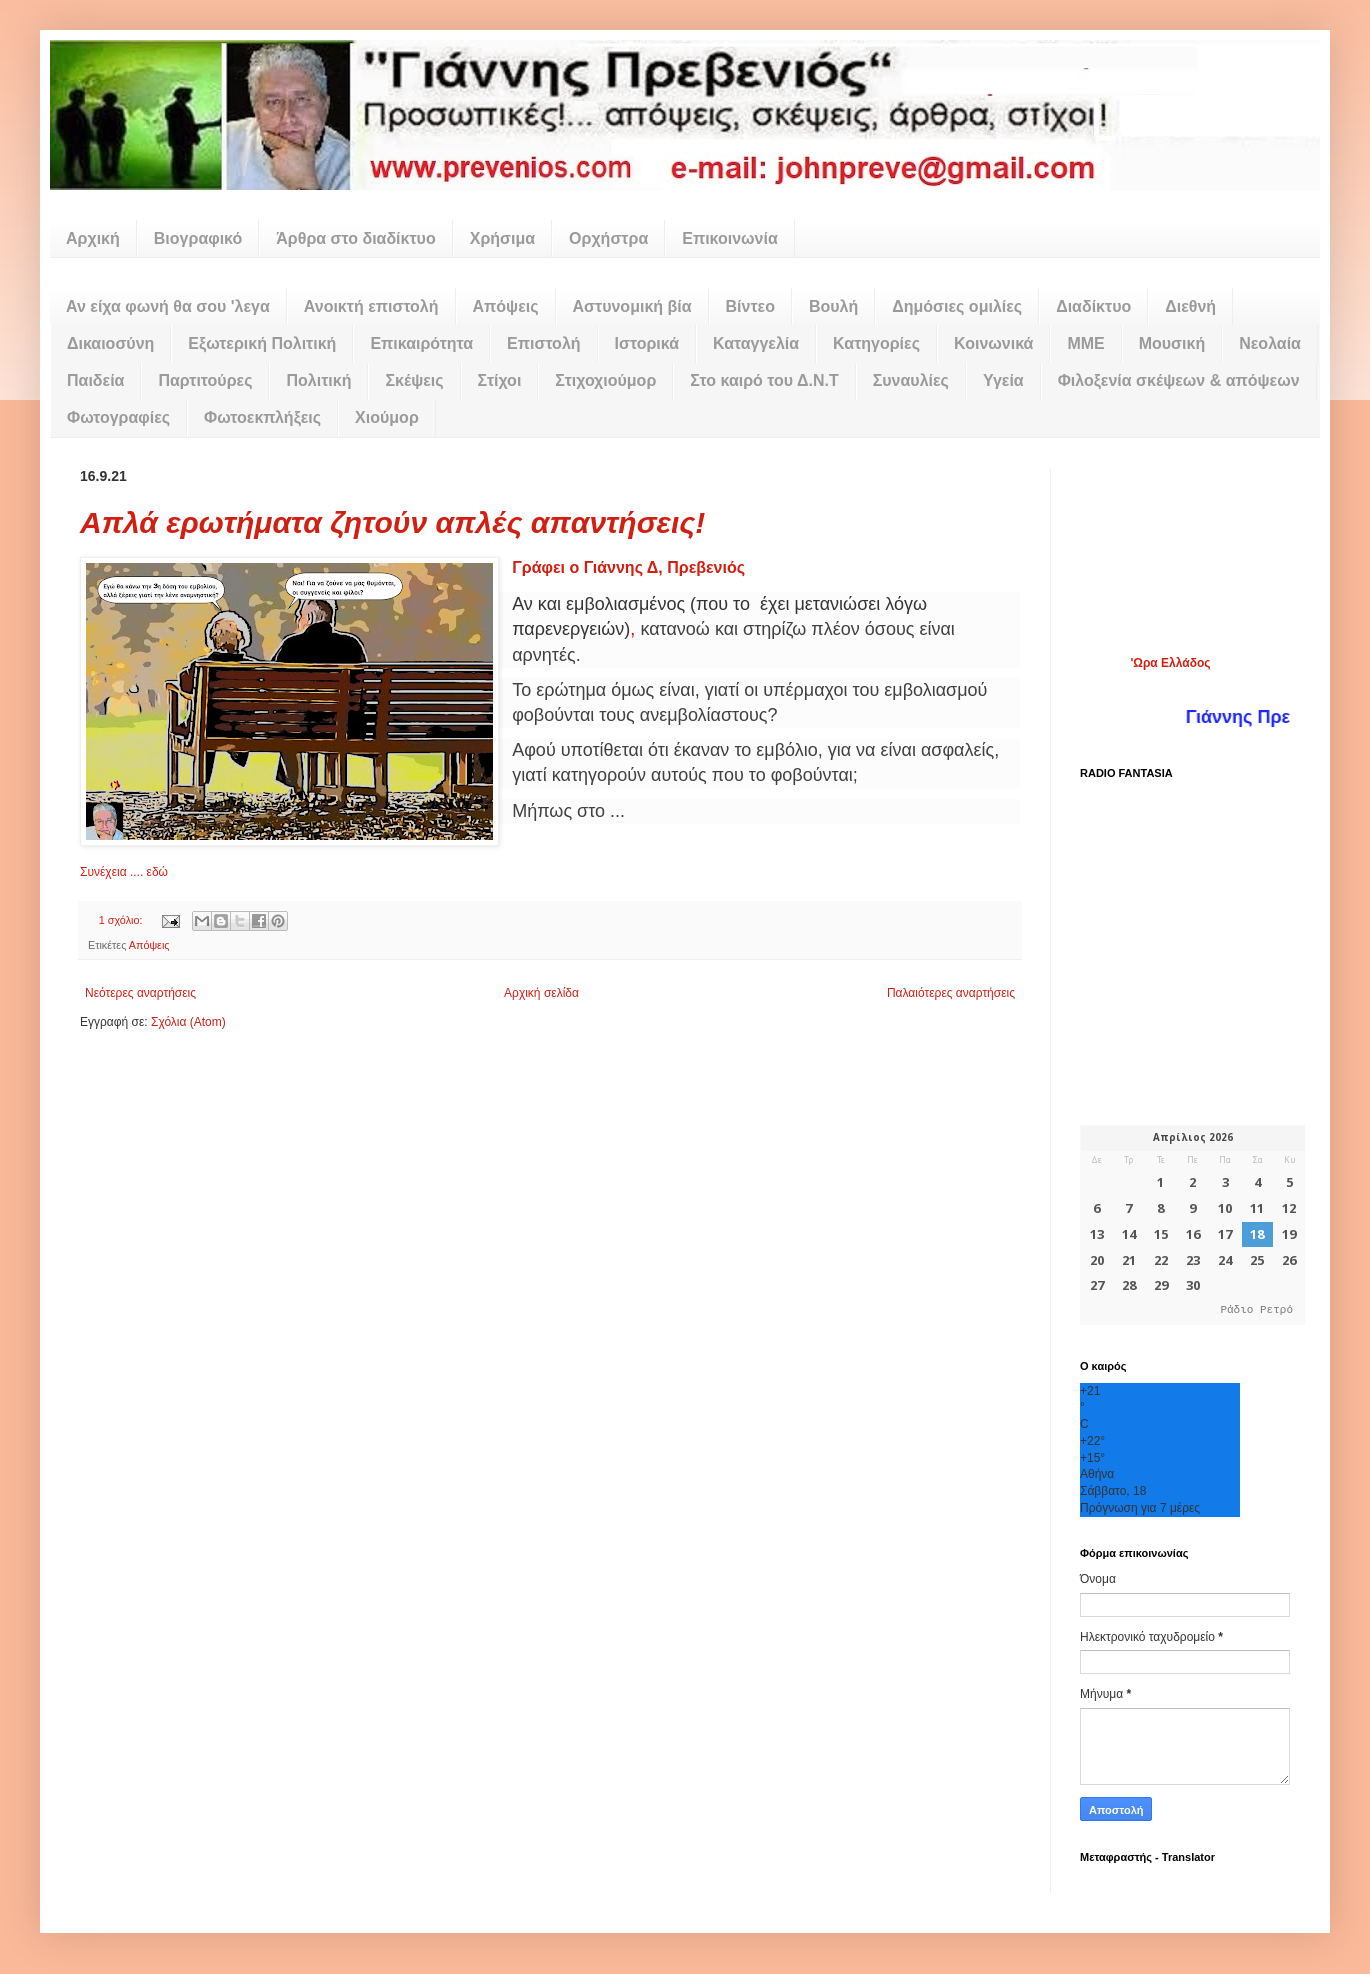 The height and width of the screenshot is (1974, 1370). What do you see at coordinates (1190, 306) in the screenshot?
I see `Διεθνή` at bounding box center [1190, 306].